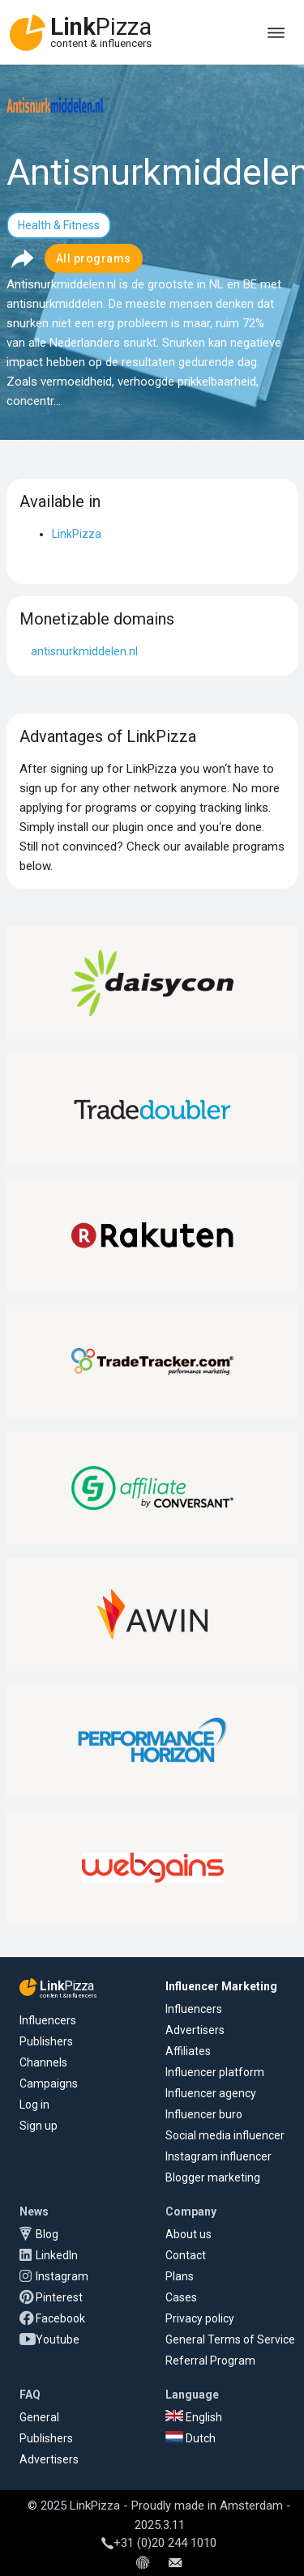 The width and height of the screenshot is (304, 2576). I want to click on Youtube, so click(57, 2339).